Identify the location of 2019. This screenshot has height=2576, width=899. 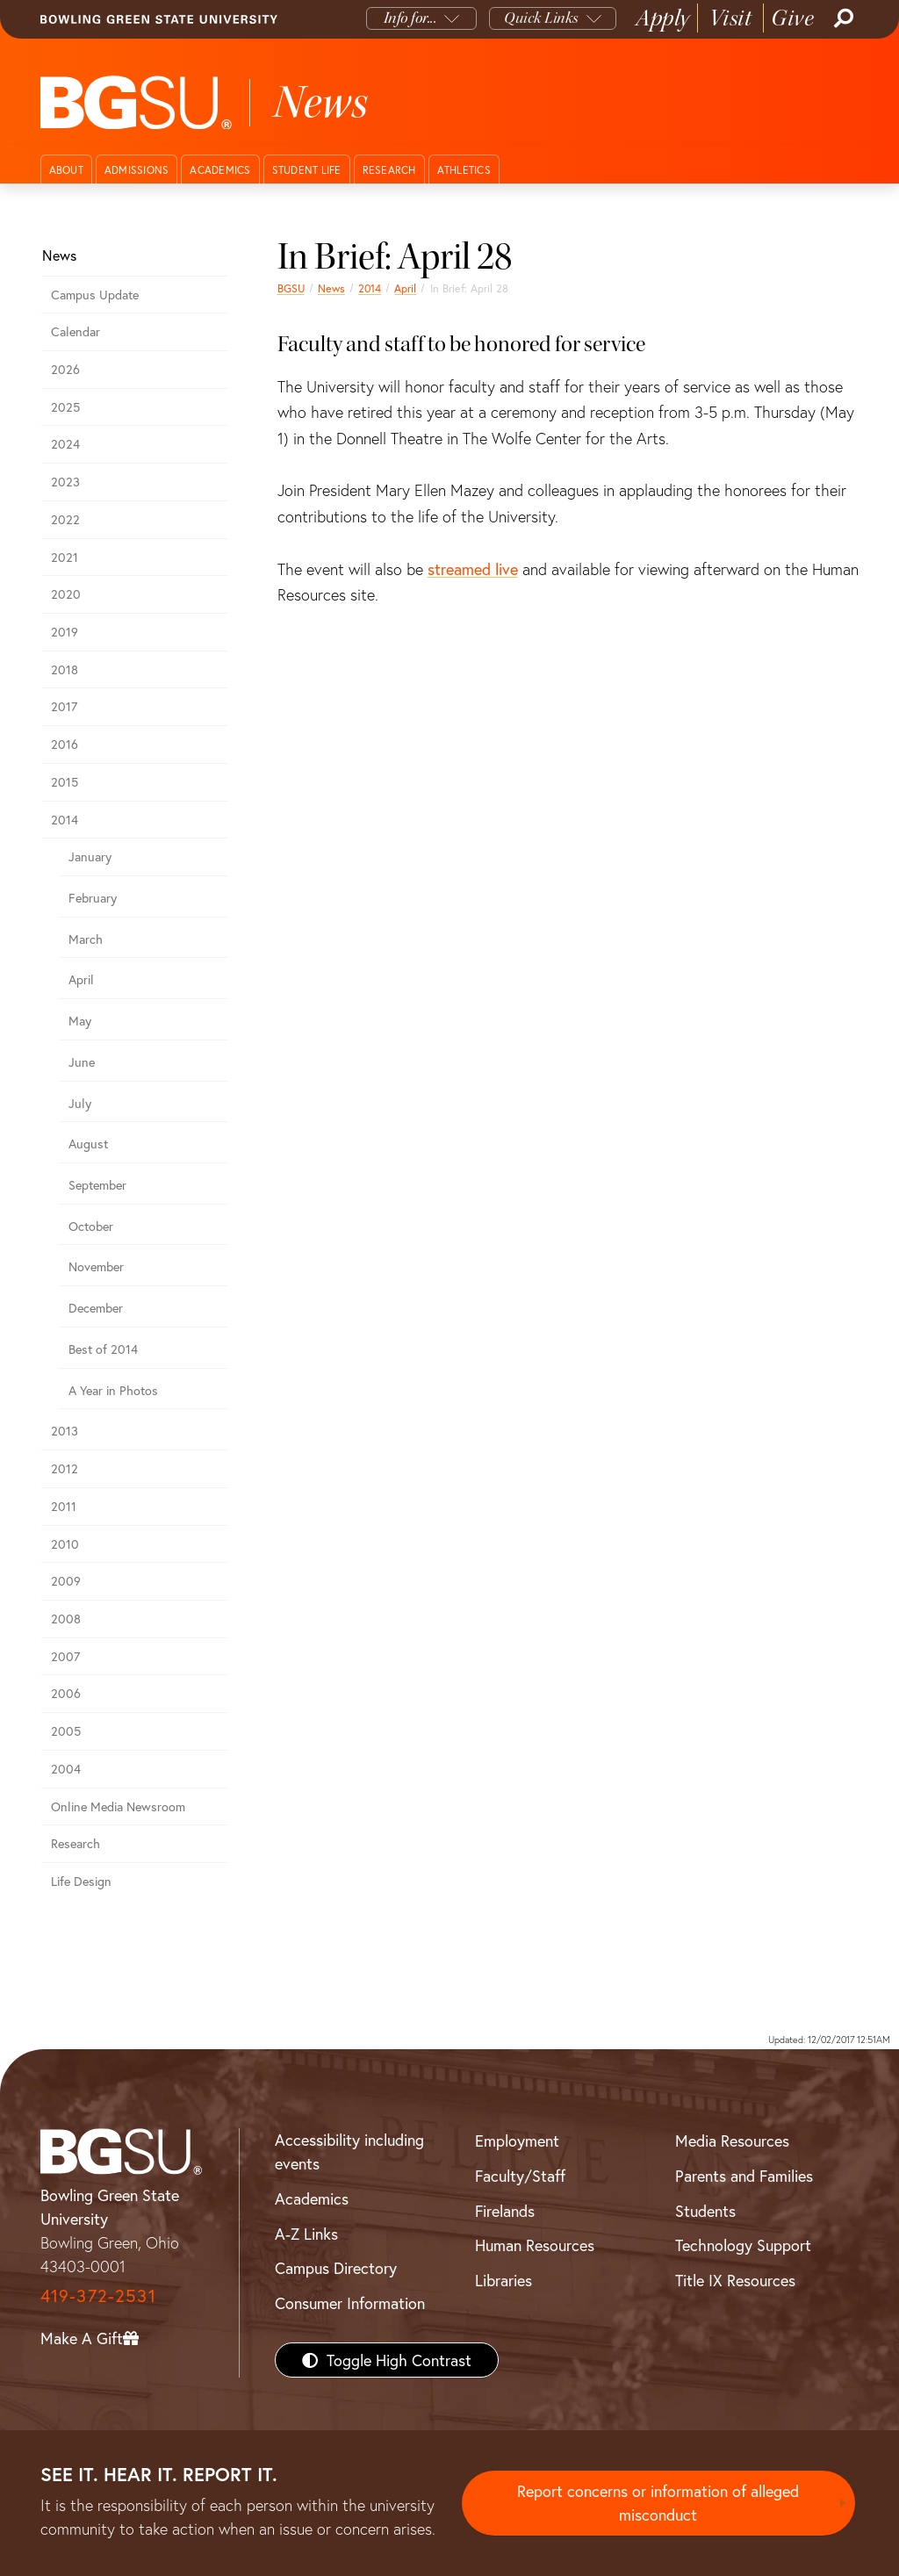
(64, 631).